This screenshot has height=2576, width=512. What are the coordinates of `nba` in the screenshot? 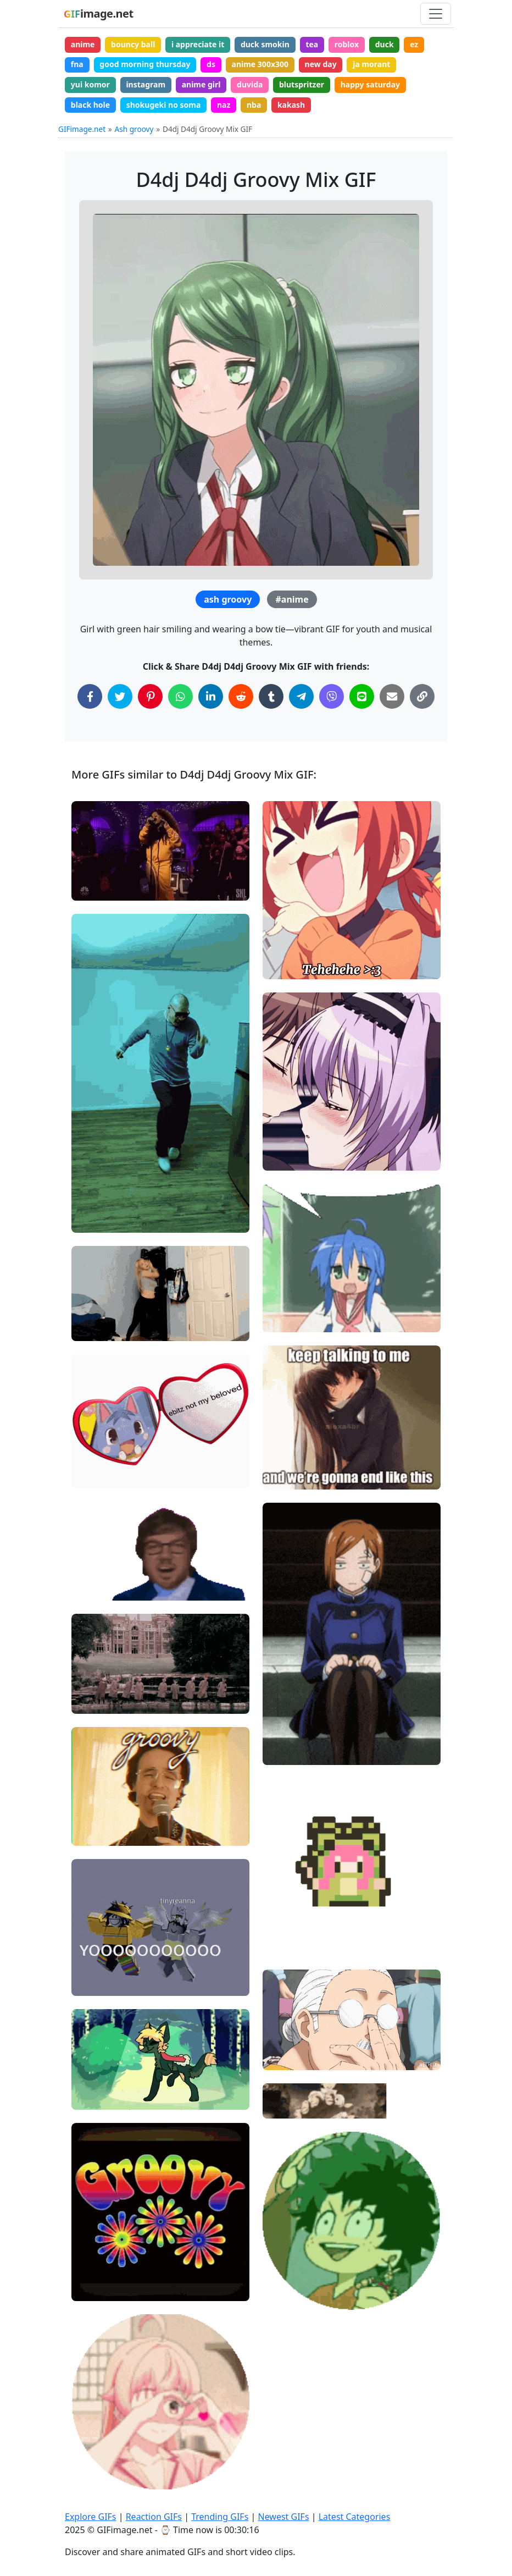 It's located at (254, 105).